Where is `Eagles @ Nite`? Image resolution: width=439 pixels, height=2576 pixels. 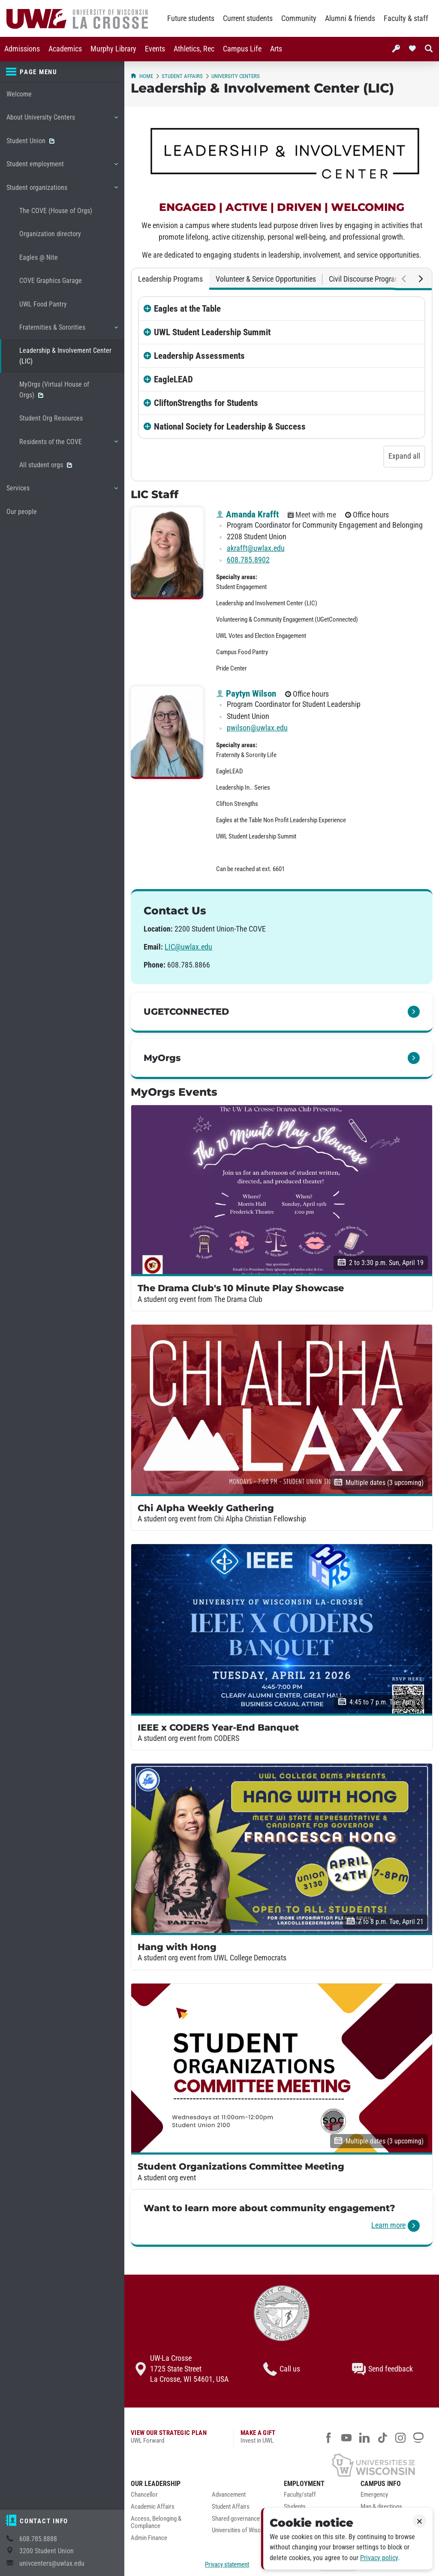 Eagles @ Nite is located at coordinates (38, 257).